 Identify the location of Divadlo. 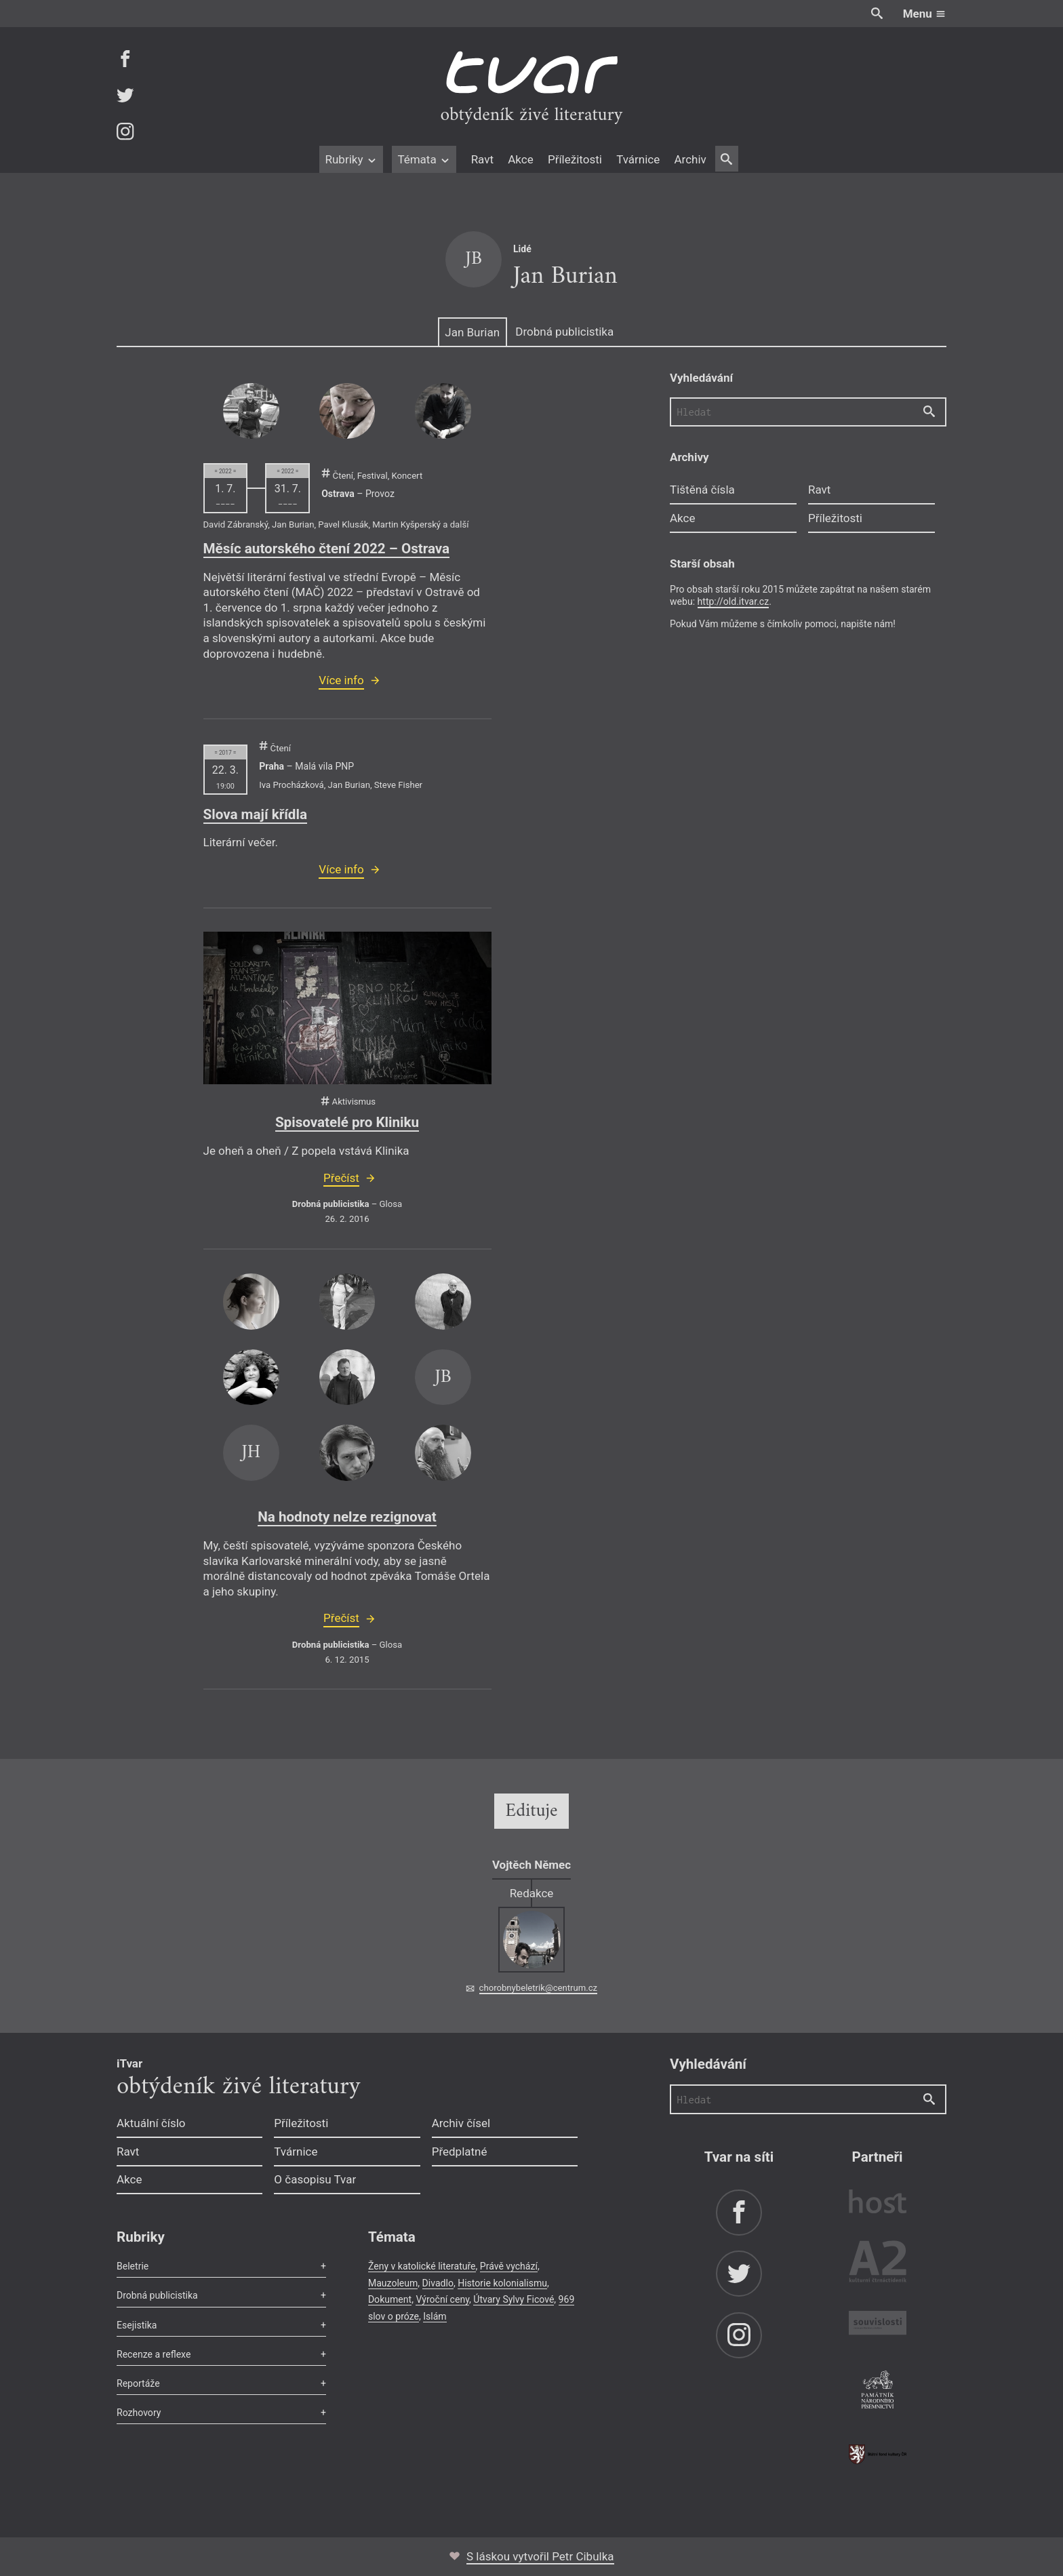
(438, 2283).